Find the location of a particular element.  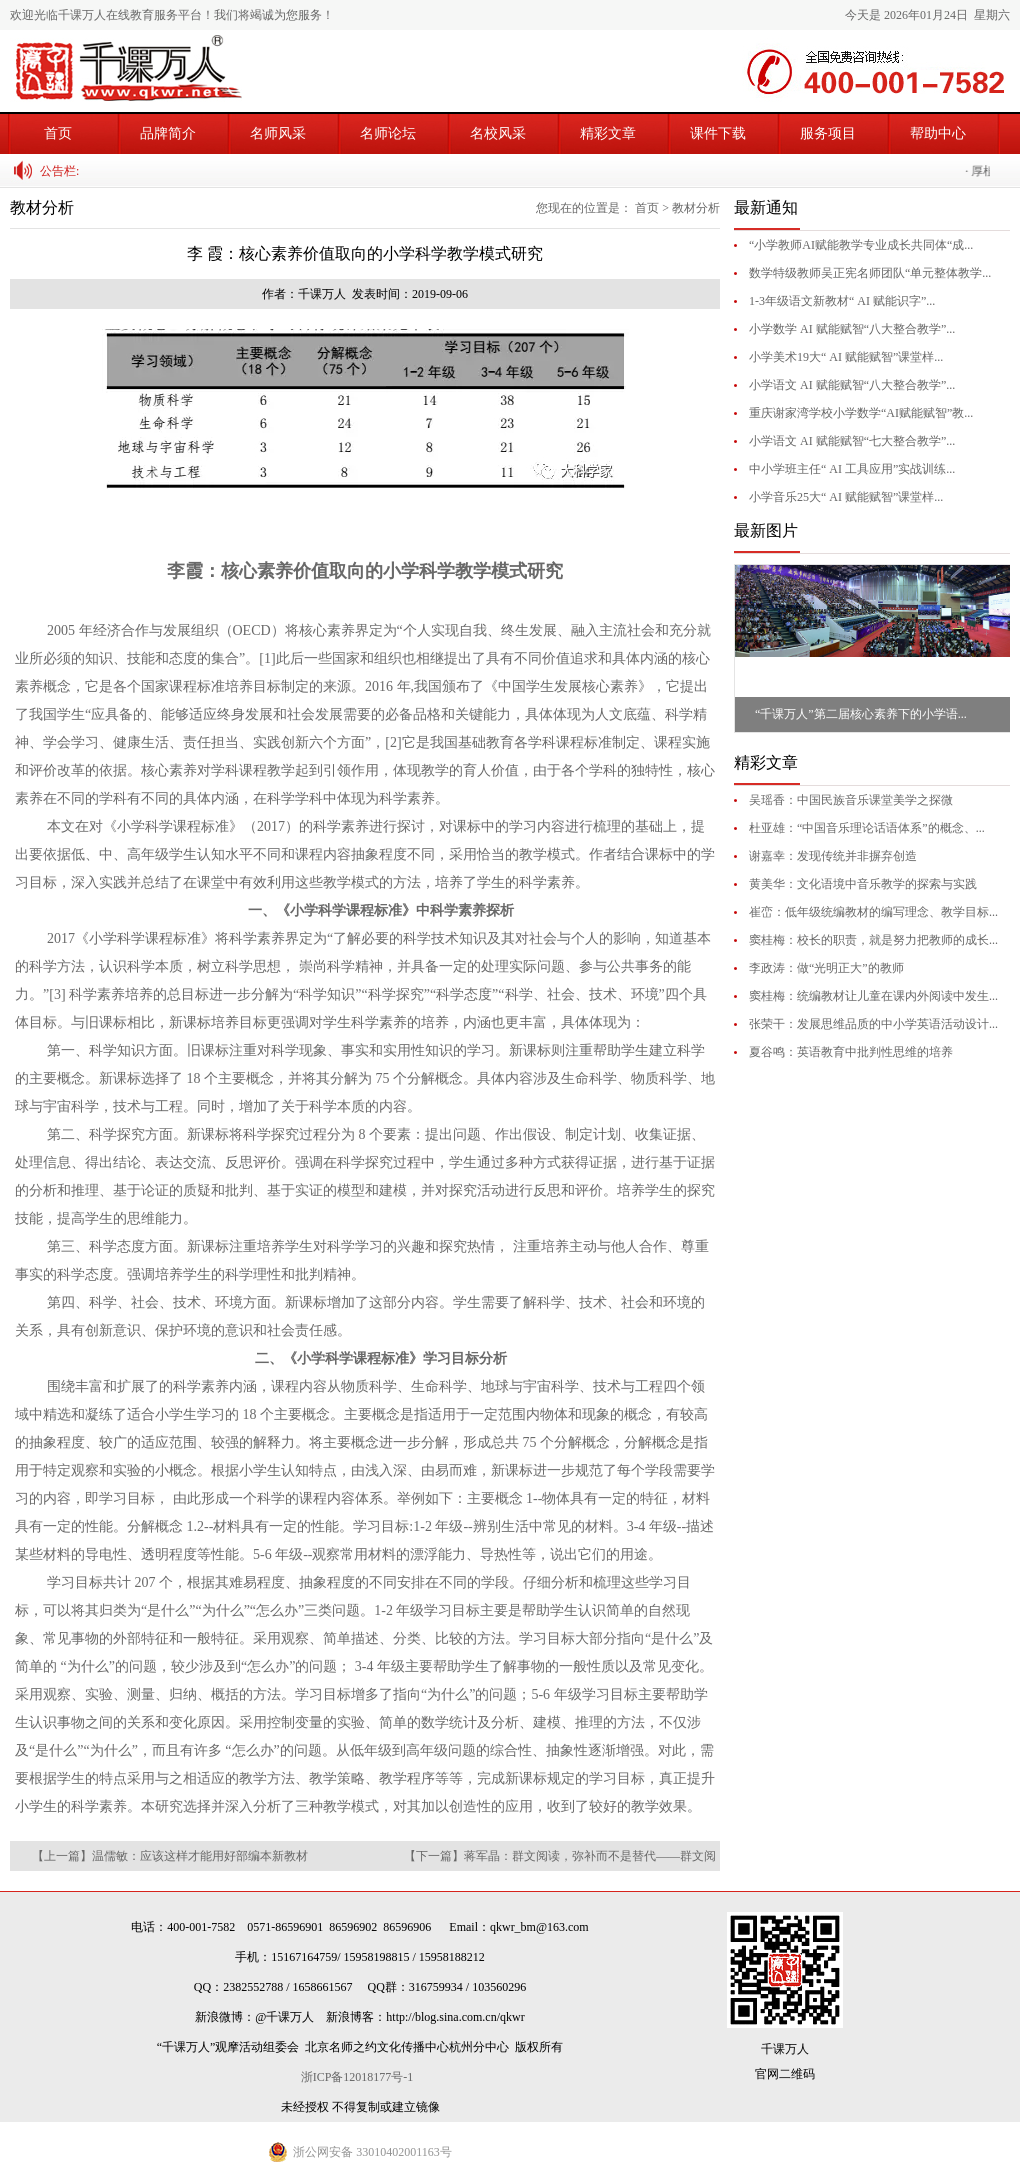

崔峦：低年级统编教材的编写理念、教学目标... is located at coordinates (873, 912).